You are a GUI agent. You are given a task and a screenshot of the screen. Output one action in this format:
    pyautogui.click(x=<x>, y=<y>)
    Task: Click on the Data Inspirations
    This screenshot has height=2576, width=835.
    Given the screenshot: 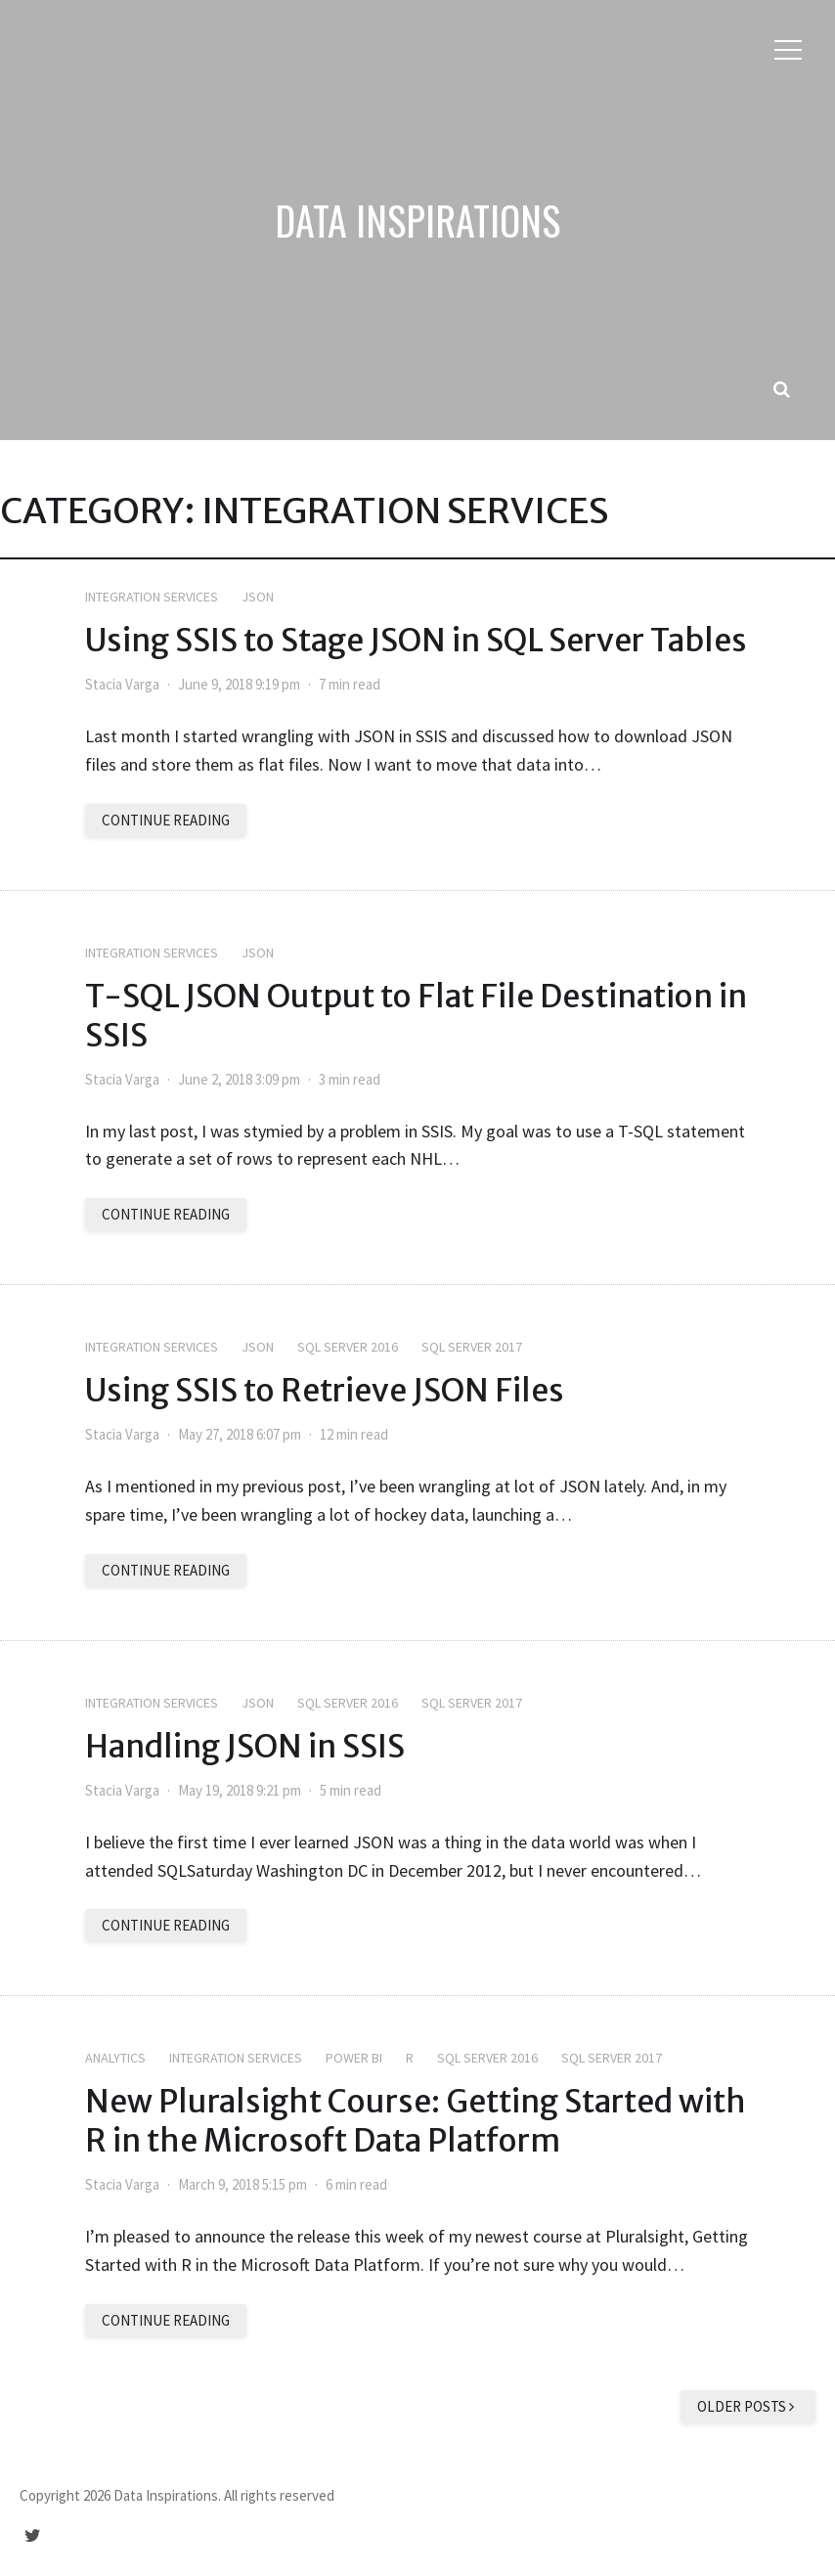 What is the action you would take?
    pyautogui.click(x=417, y=220)
    